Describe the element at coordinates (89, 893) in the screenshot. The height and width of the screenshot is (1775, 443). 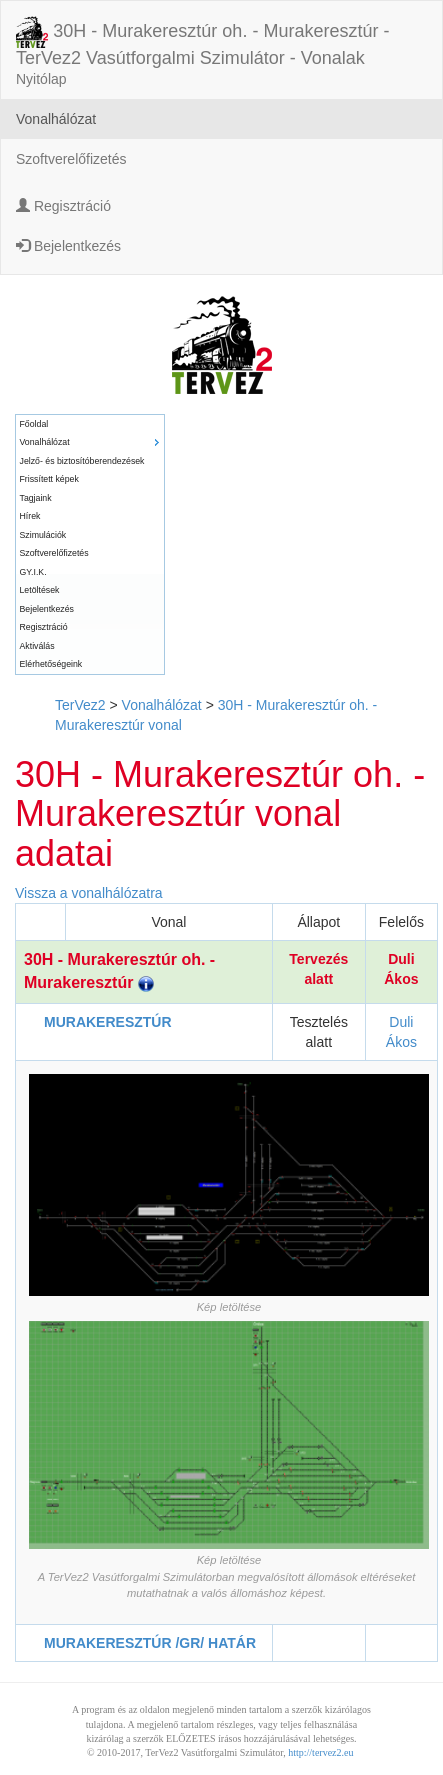
I see `Vissza a vonalhálózatra` at that location.